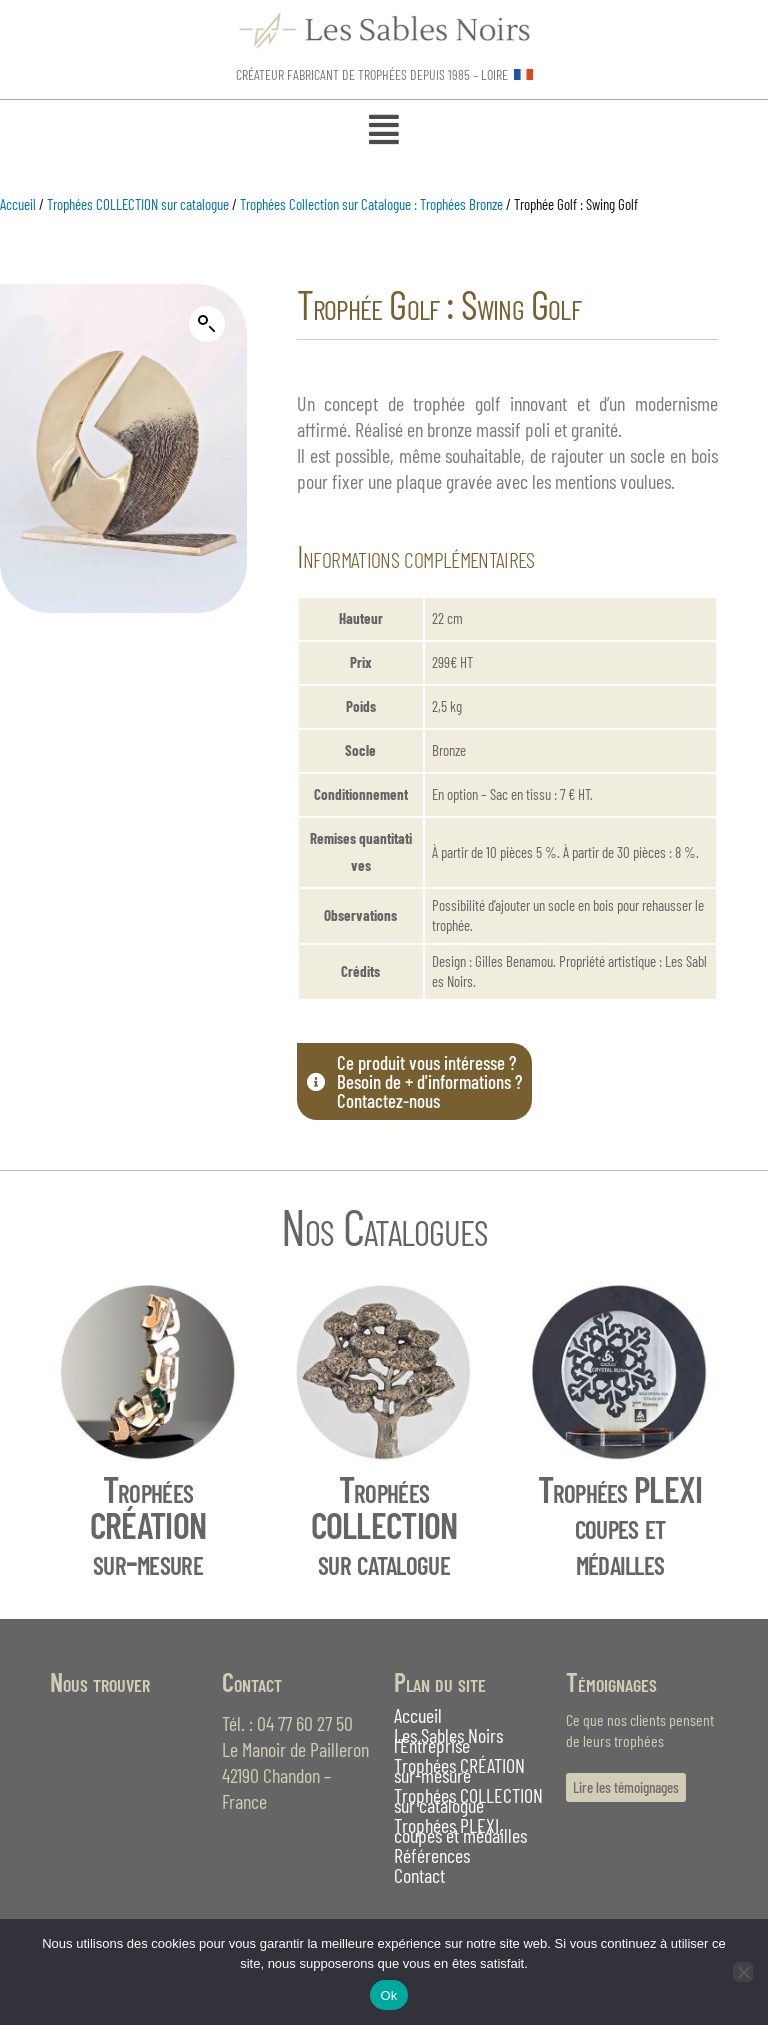 Image resolution: width=768 pixels, height=2025 pixels. Describe the element at coordinates (384, 1524) in the screenshot. I see `Trophées COLLECTIONsur catalogue` at that location.